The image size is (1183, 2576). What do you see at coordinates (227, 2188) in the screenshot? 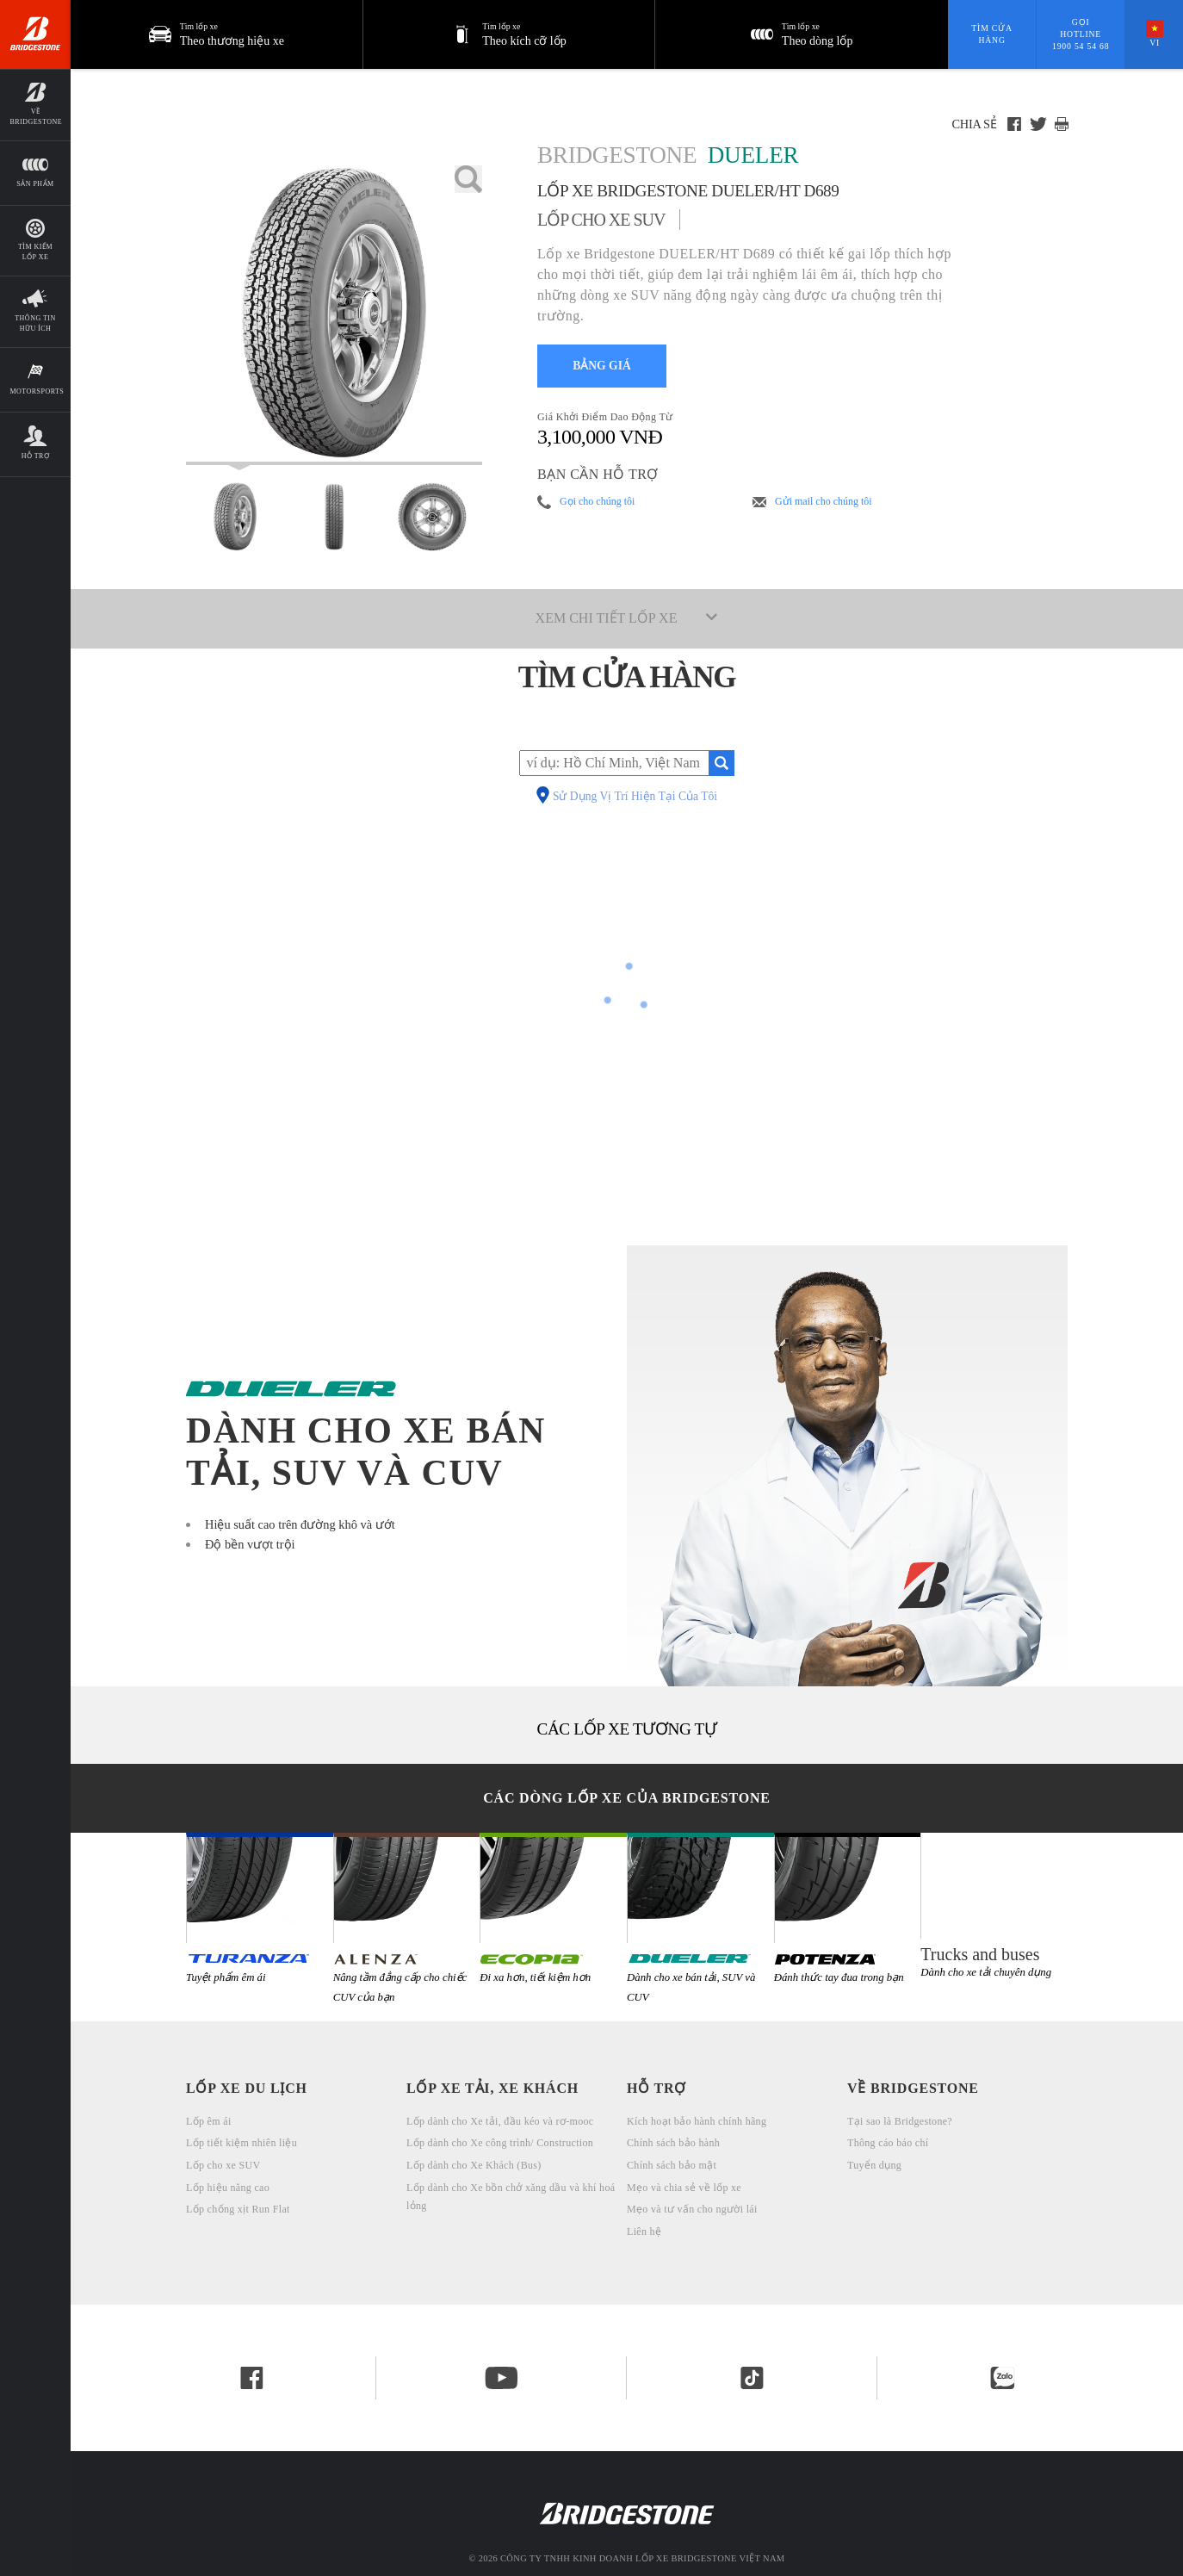
I see `Lốp hiệu năng cao` at bounding box center [227, 2188].